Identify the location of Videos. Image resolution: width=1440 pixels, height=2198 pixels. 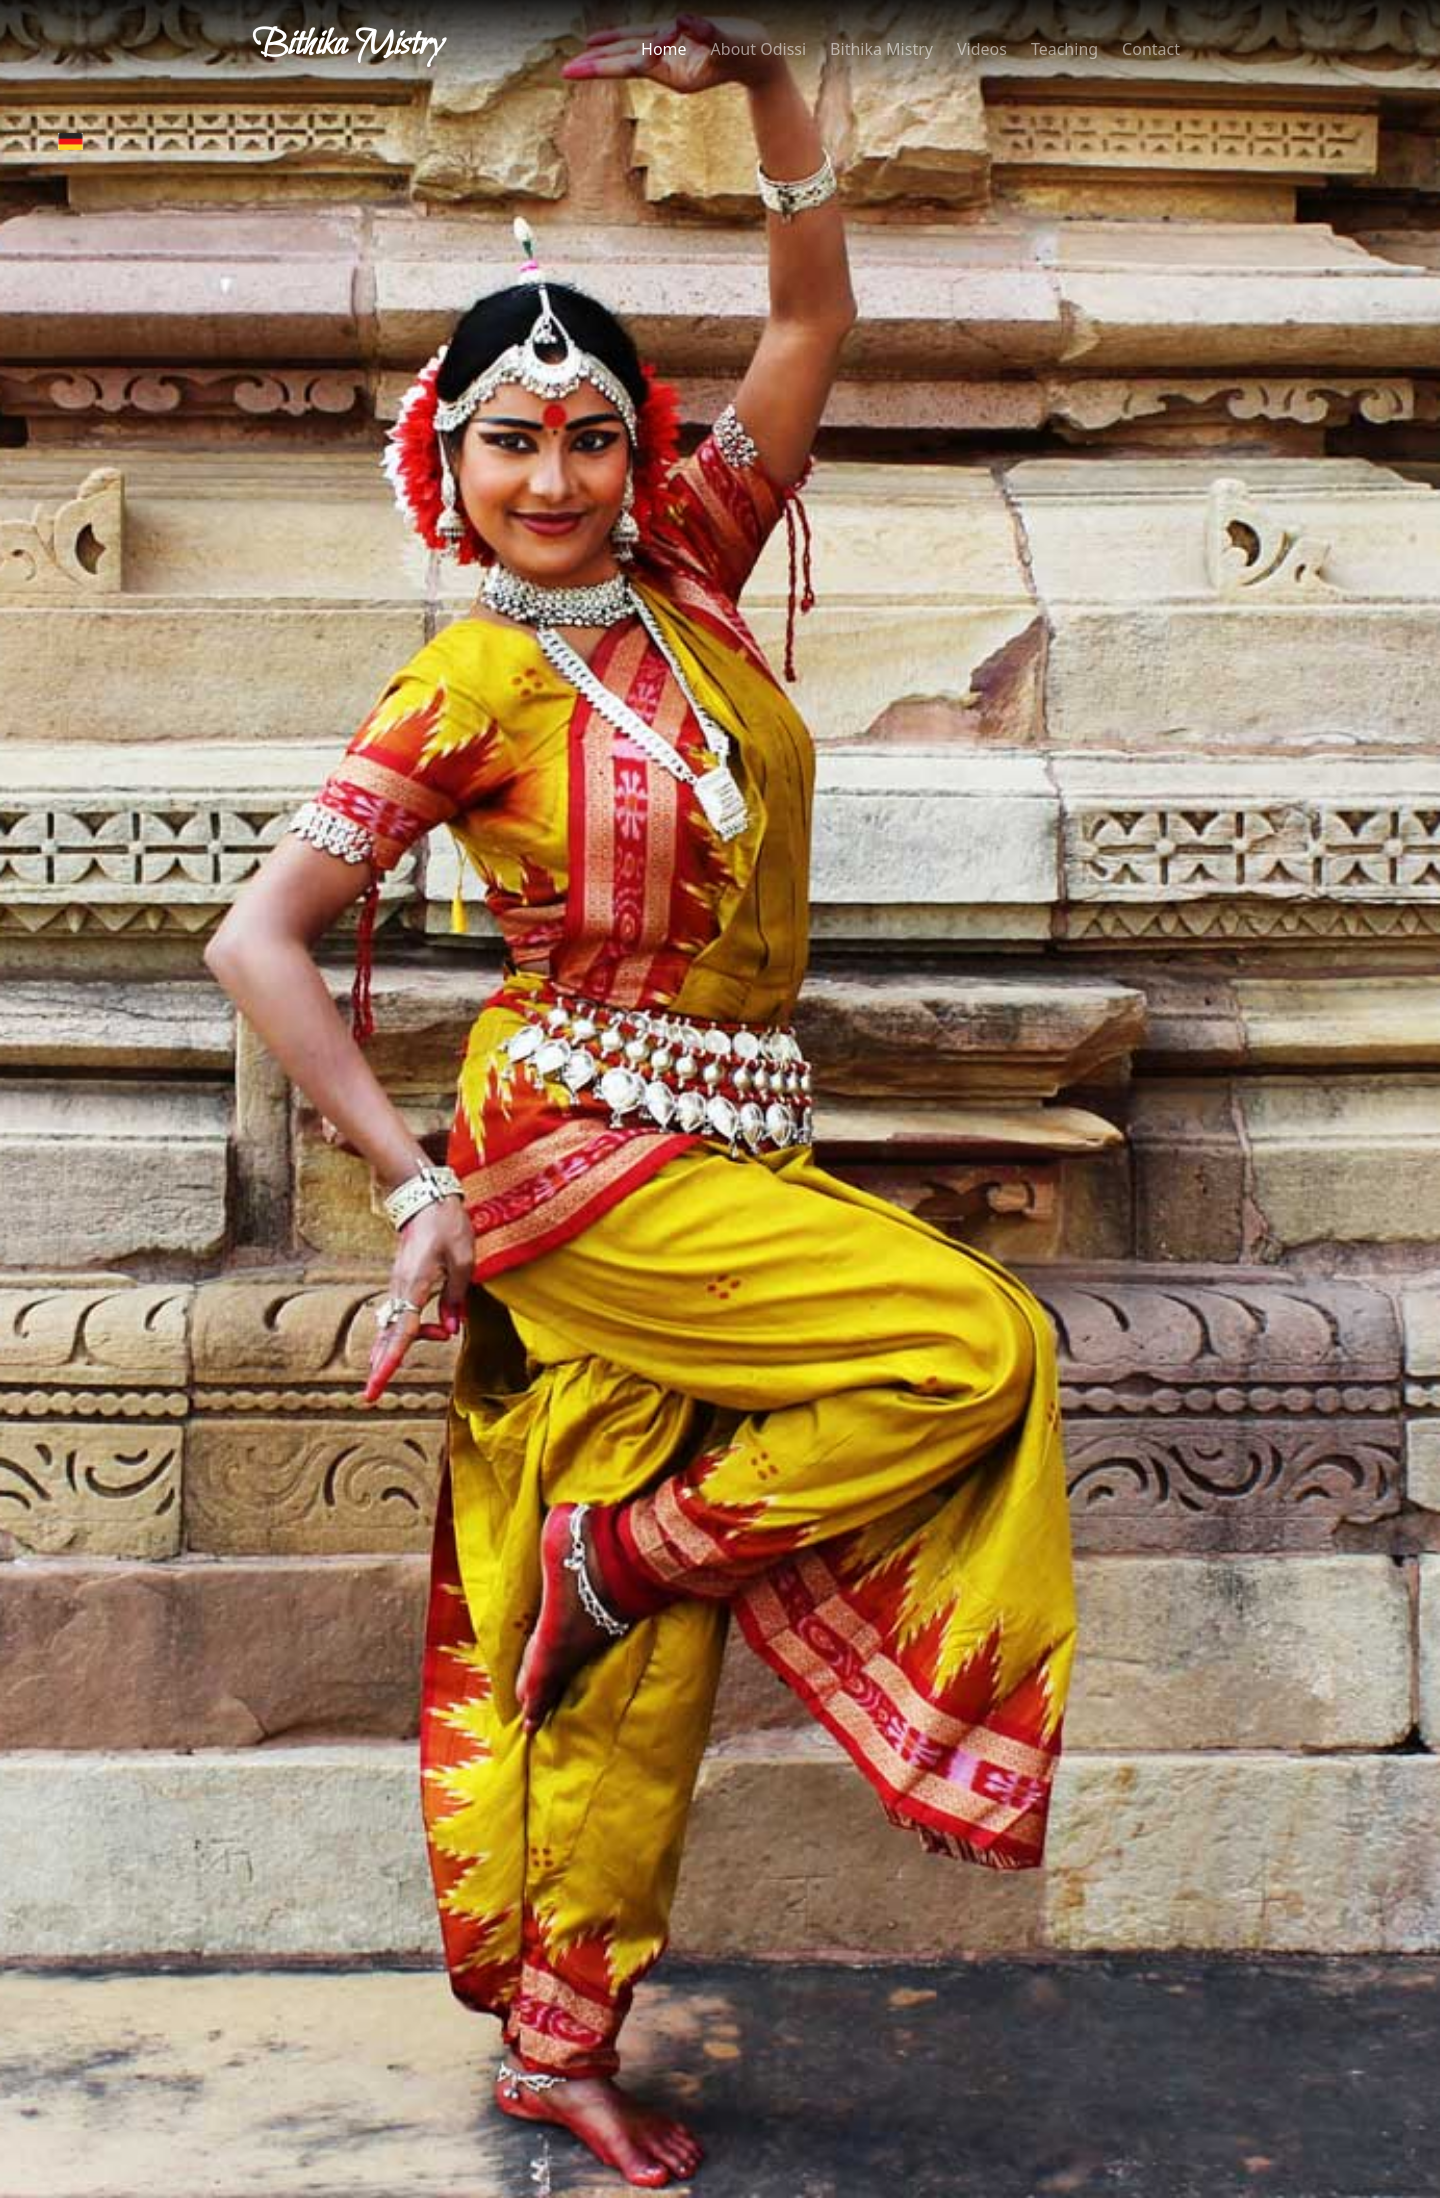
(982, 49).